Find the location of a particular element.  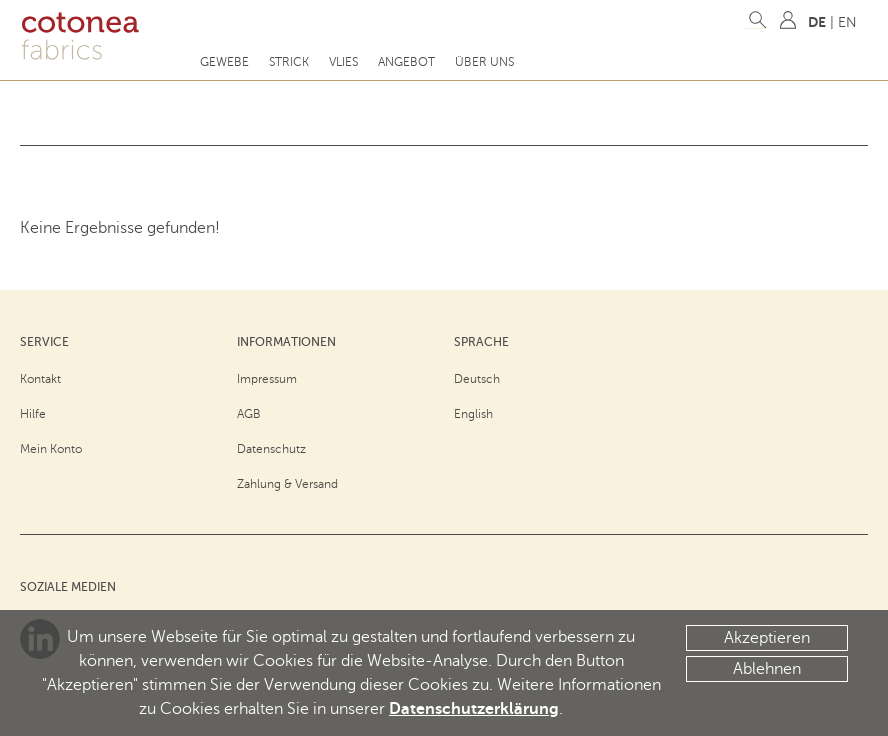

Gewebe is located at coordinates (224, 62).